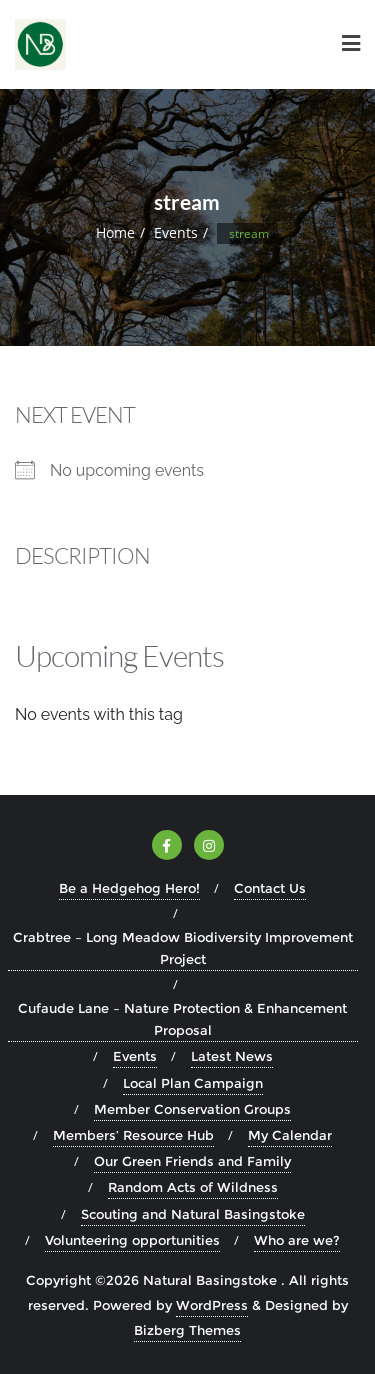  Describe the element at coordinates (182, 1019) in the screenshot. I see `Cufaude Lane – Nature Protection & Enhancement Proposal` at that location.